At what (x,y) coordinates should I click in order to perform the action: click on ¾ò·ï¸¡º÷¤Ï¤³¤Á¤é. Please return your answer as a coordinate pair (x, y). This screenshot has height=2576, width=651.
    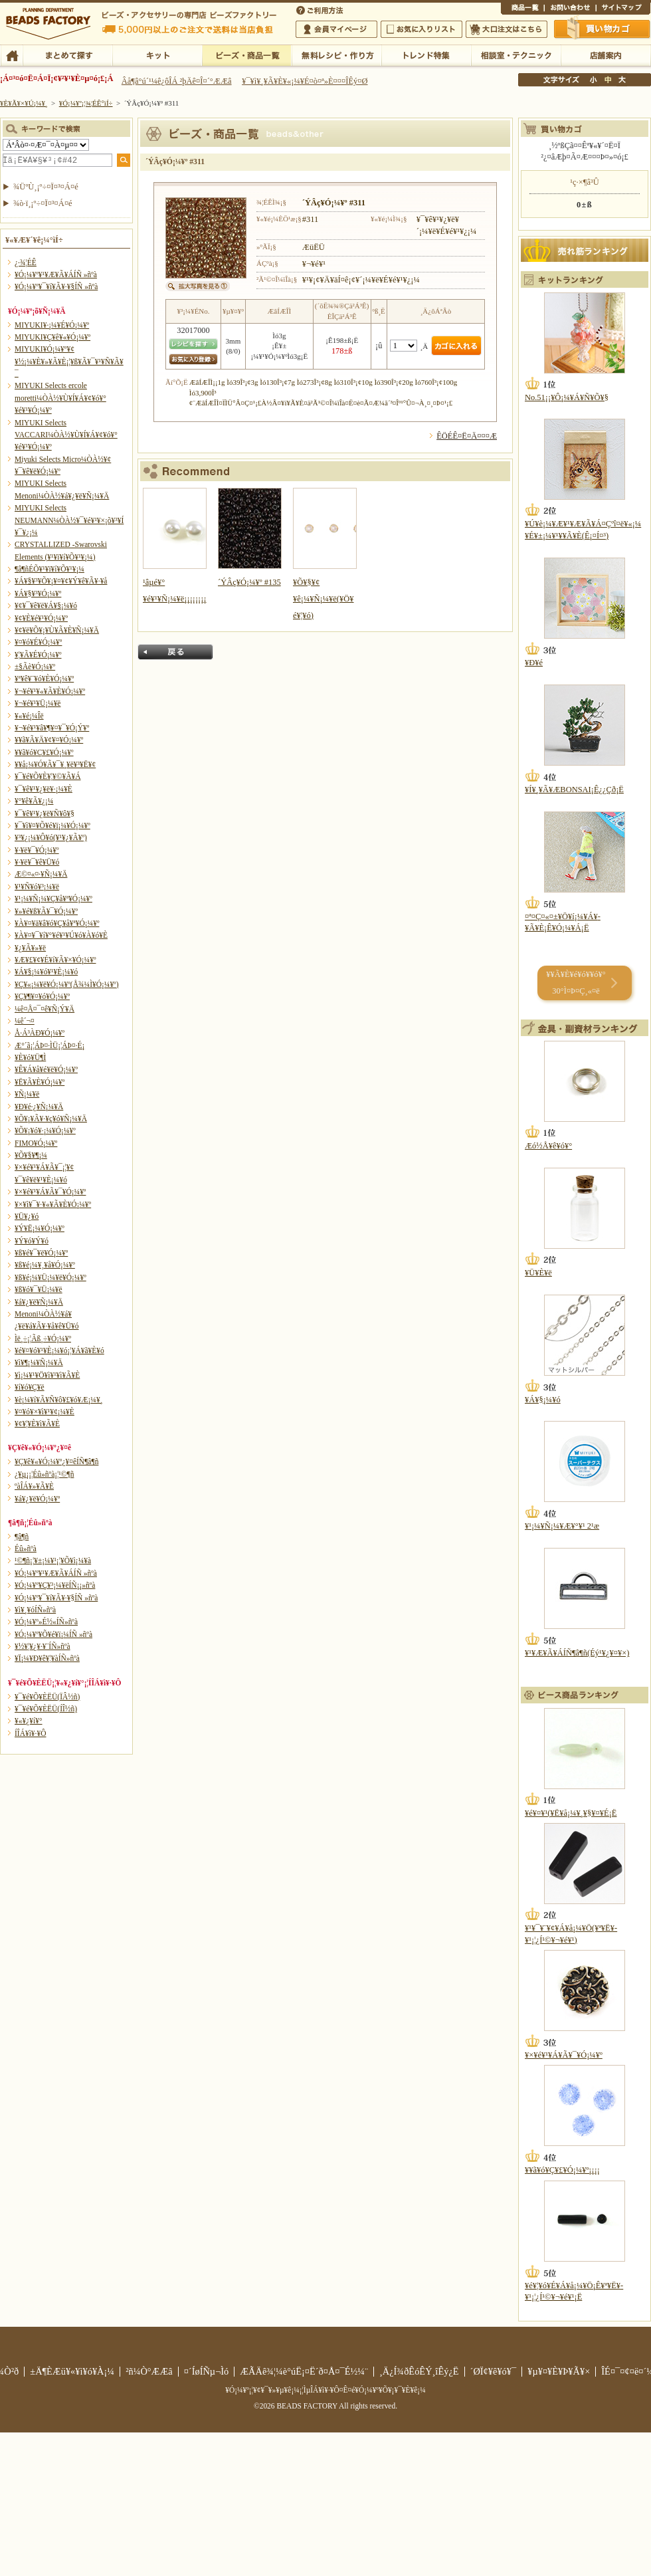
    Looking at the image, I should click on (42, 203).